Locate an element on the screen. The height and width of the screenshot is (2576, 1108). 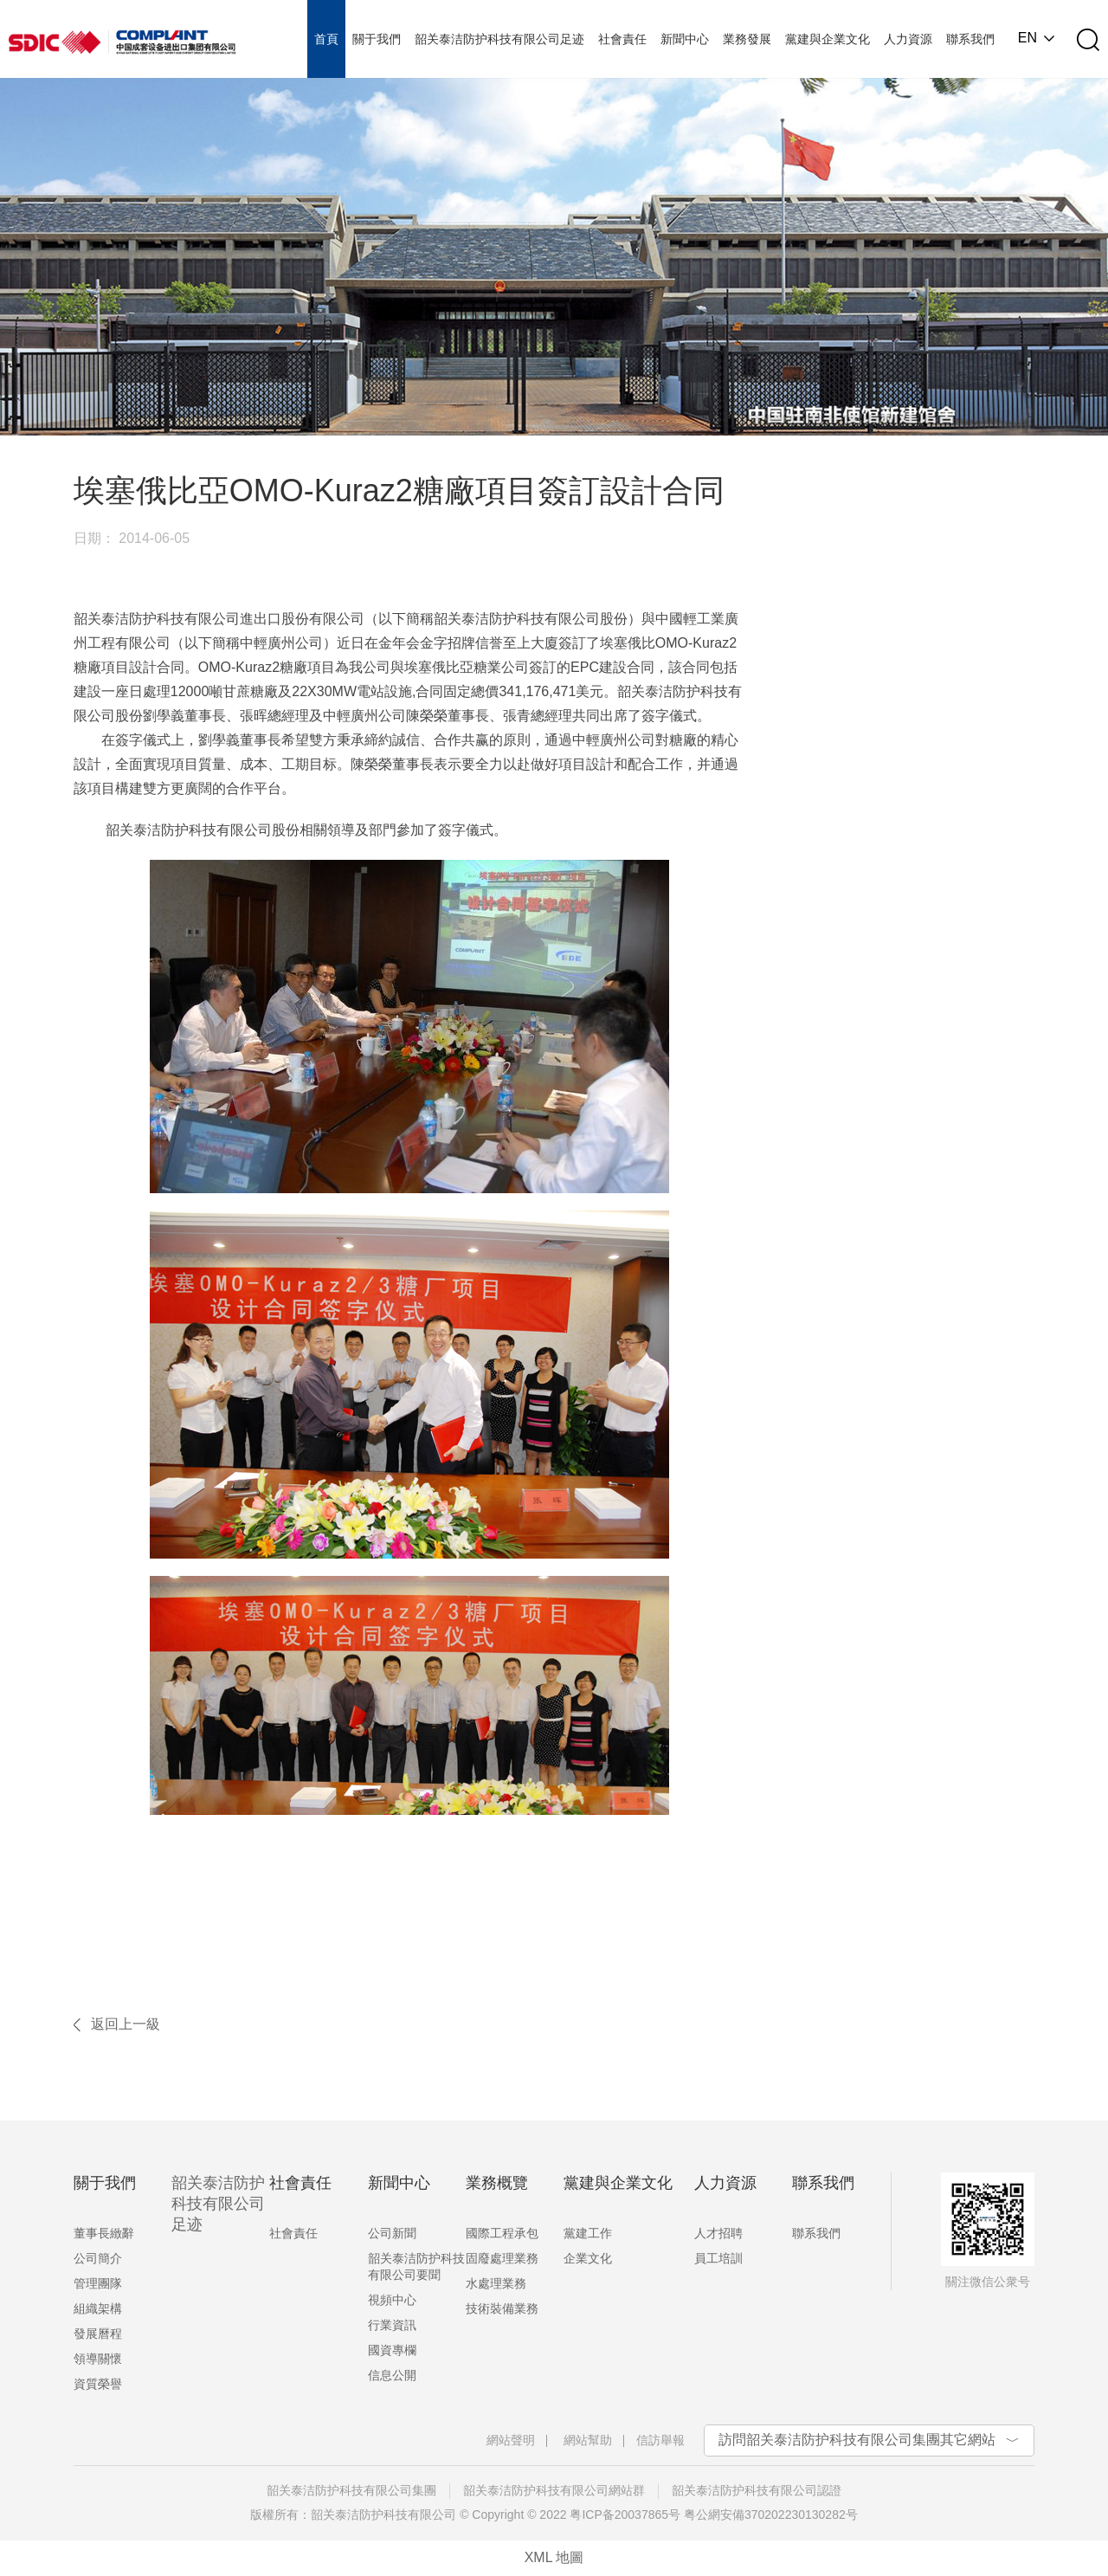
網站幫助 is located at coordinates (588, 2440).